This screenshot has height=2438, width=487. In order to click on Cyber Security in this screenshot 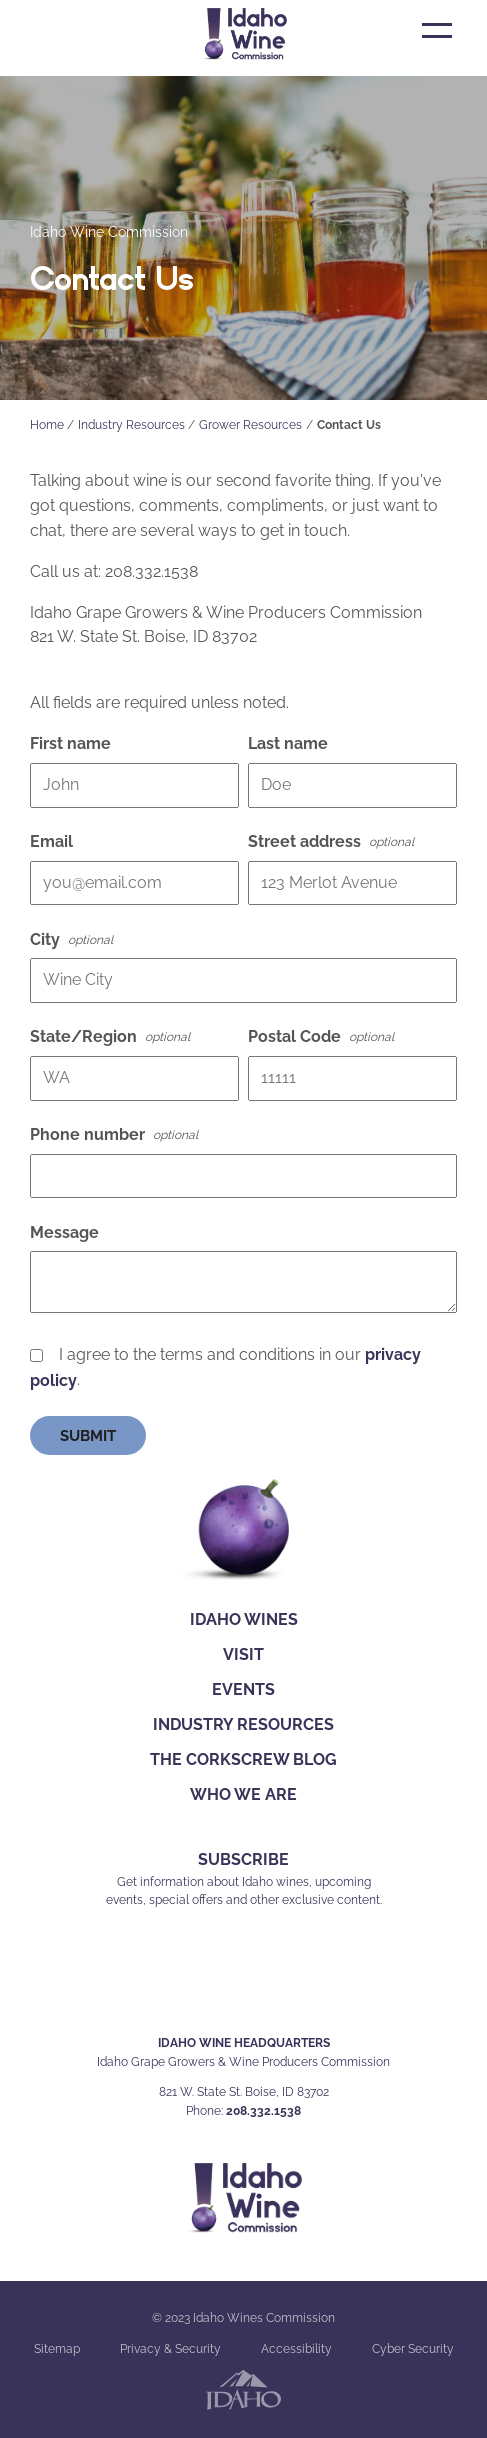, I will do `click(413, 2349)`.